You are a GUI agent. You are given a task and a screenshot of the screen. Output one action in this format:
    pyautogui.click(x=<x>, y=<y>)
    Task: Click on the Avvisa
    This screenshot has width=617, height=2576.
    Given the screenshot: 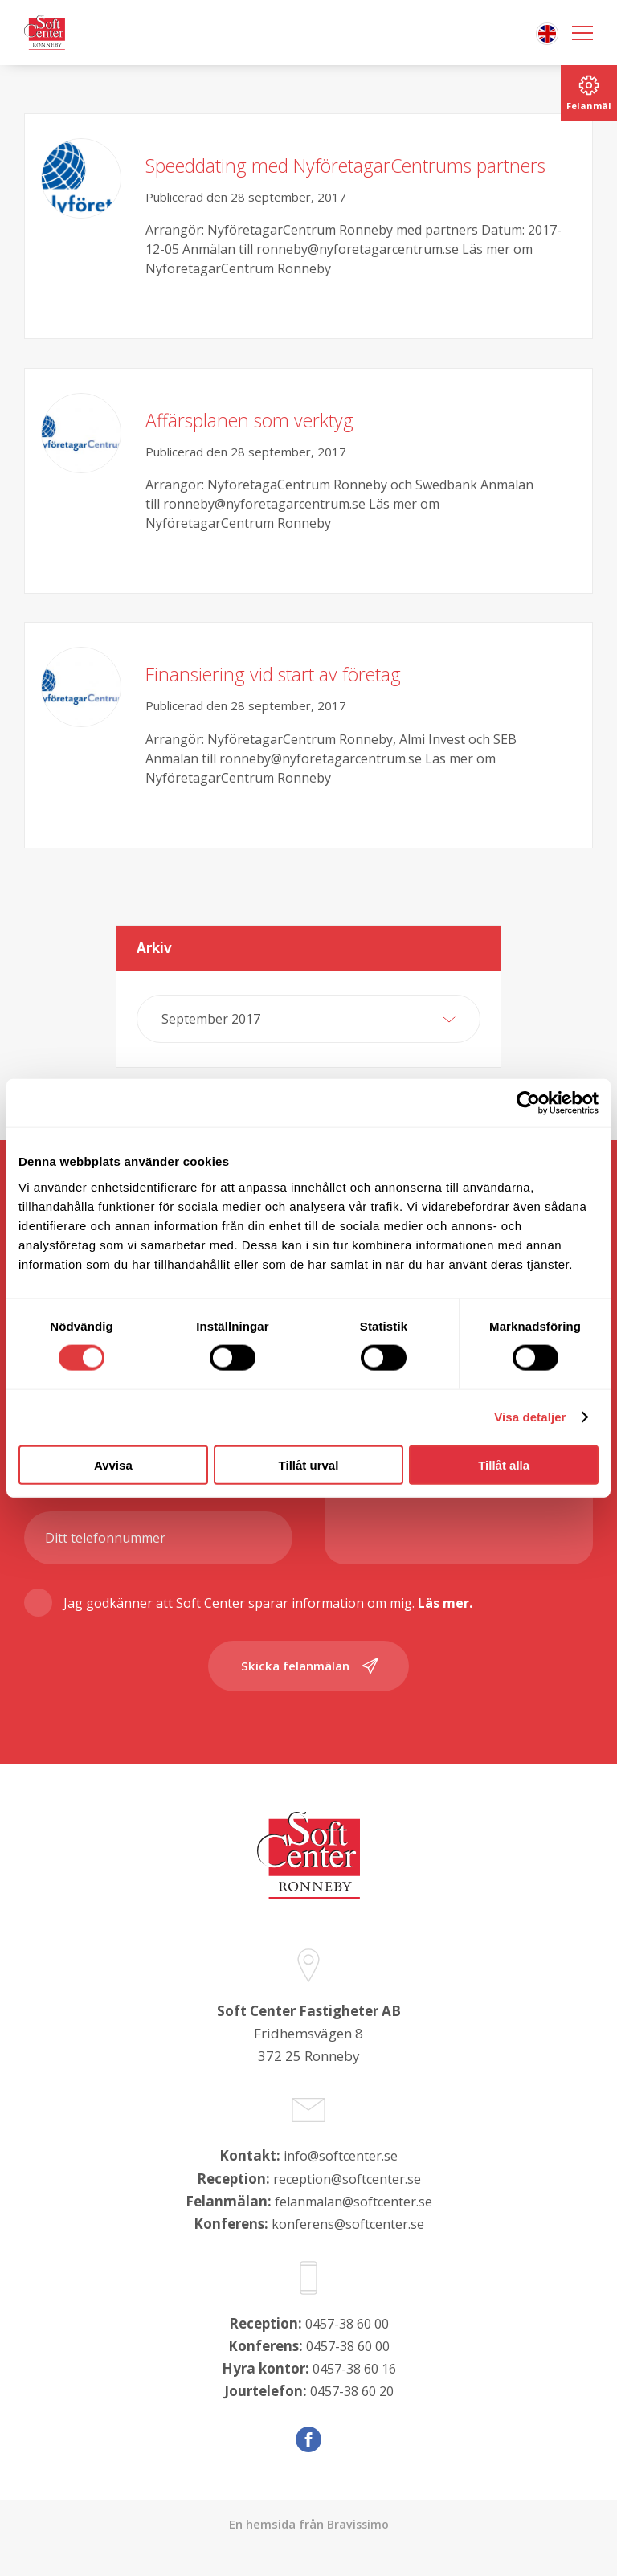 What is the action you would take?
    pyautogui.click(x=113, y=1464)
    